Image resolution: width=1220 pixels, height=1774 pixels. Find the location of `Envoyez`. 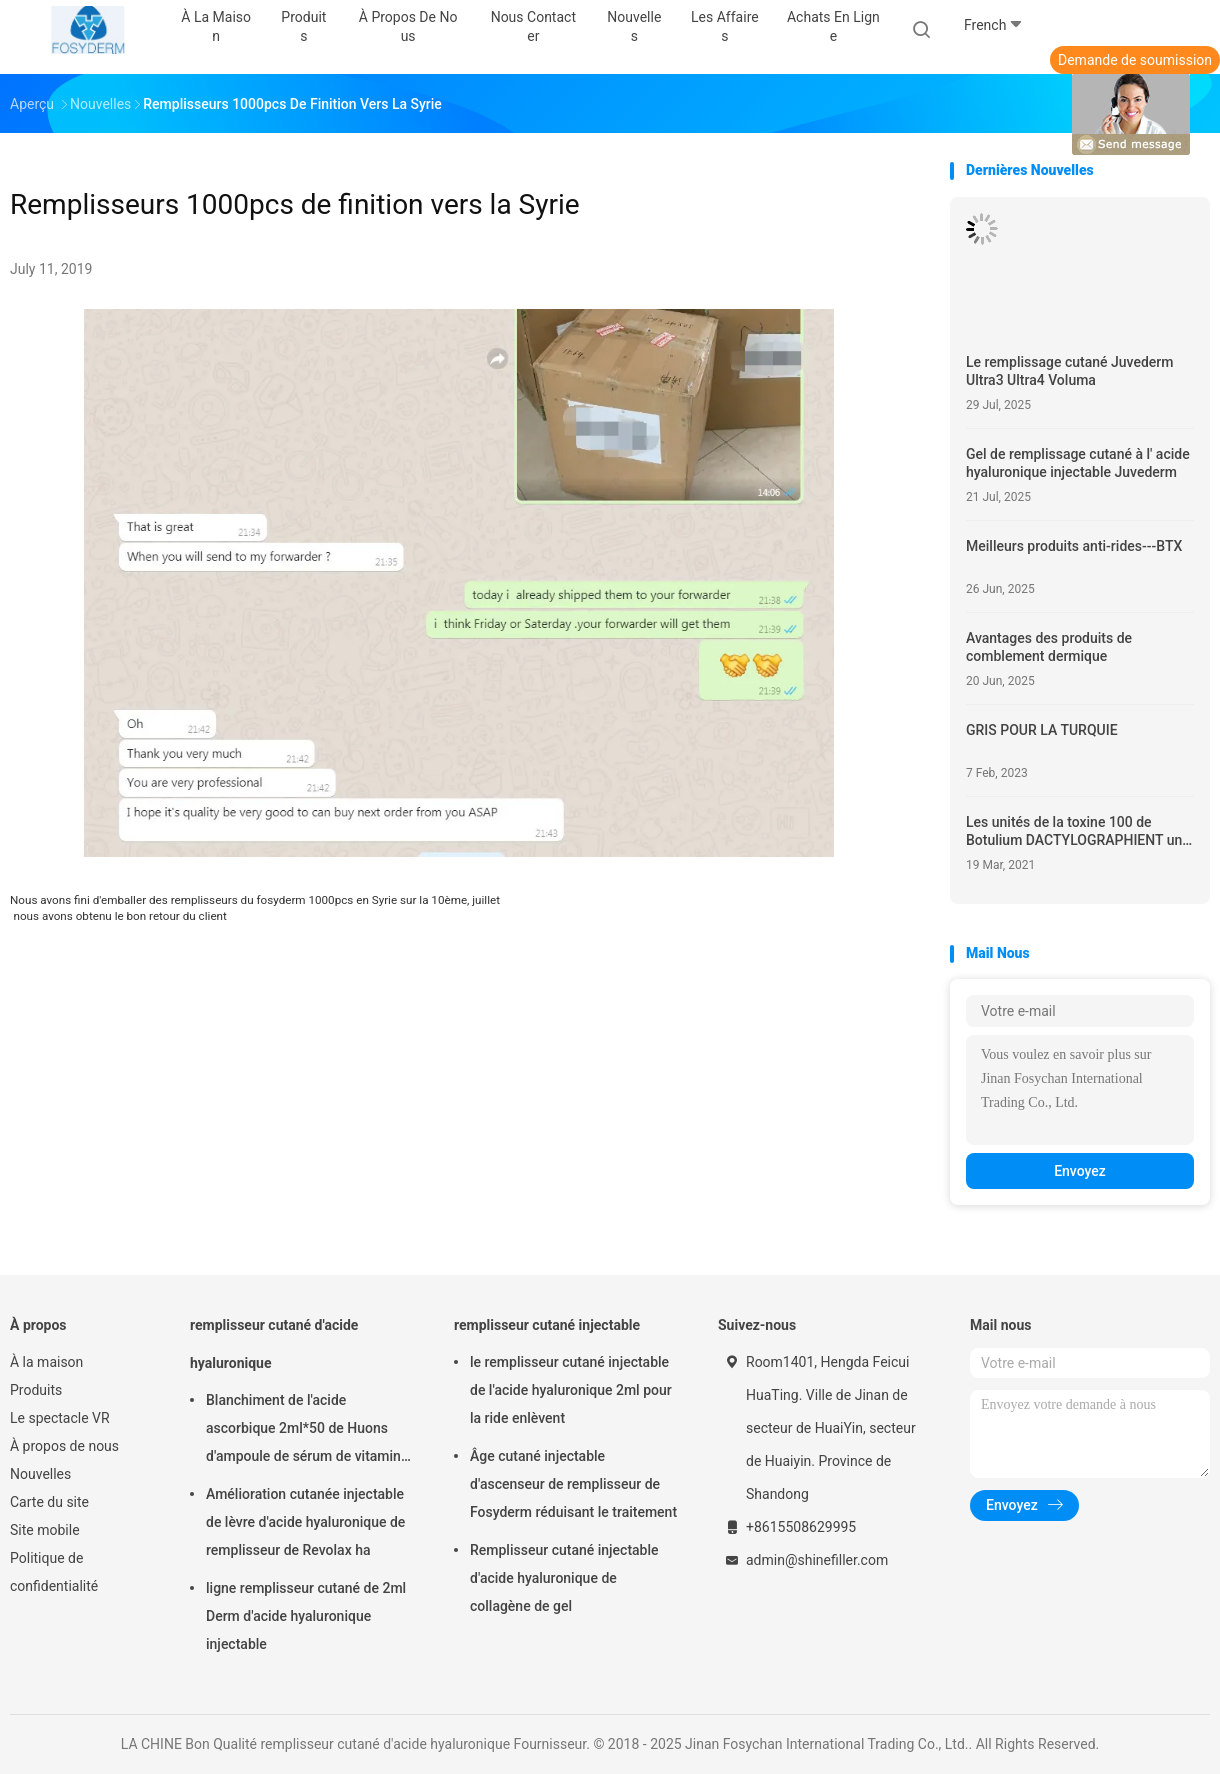

Envoyez is located at coordinates (1080, 1171).